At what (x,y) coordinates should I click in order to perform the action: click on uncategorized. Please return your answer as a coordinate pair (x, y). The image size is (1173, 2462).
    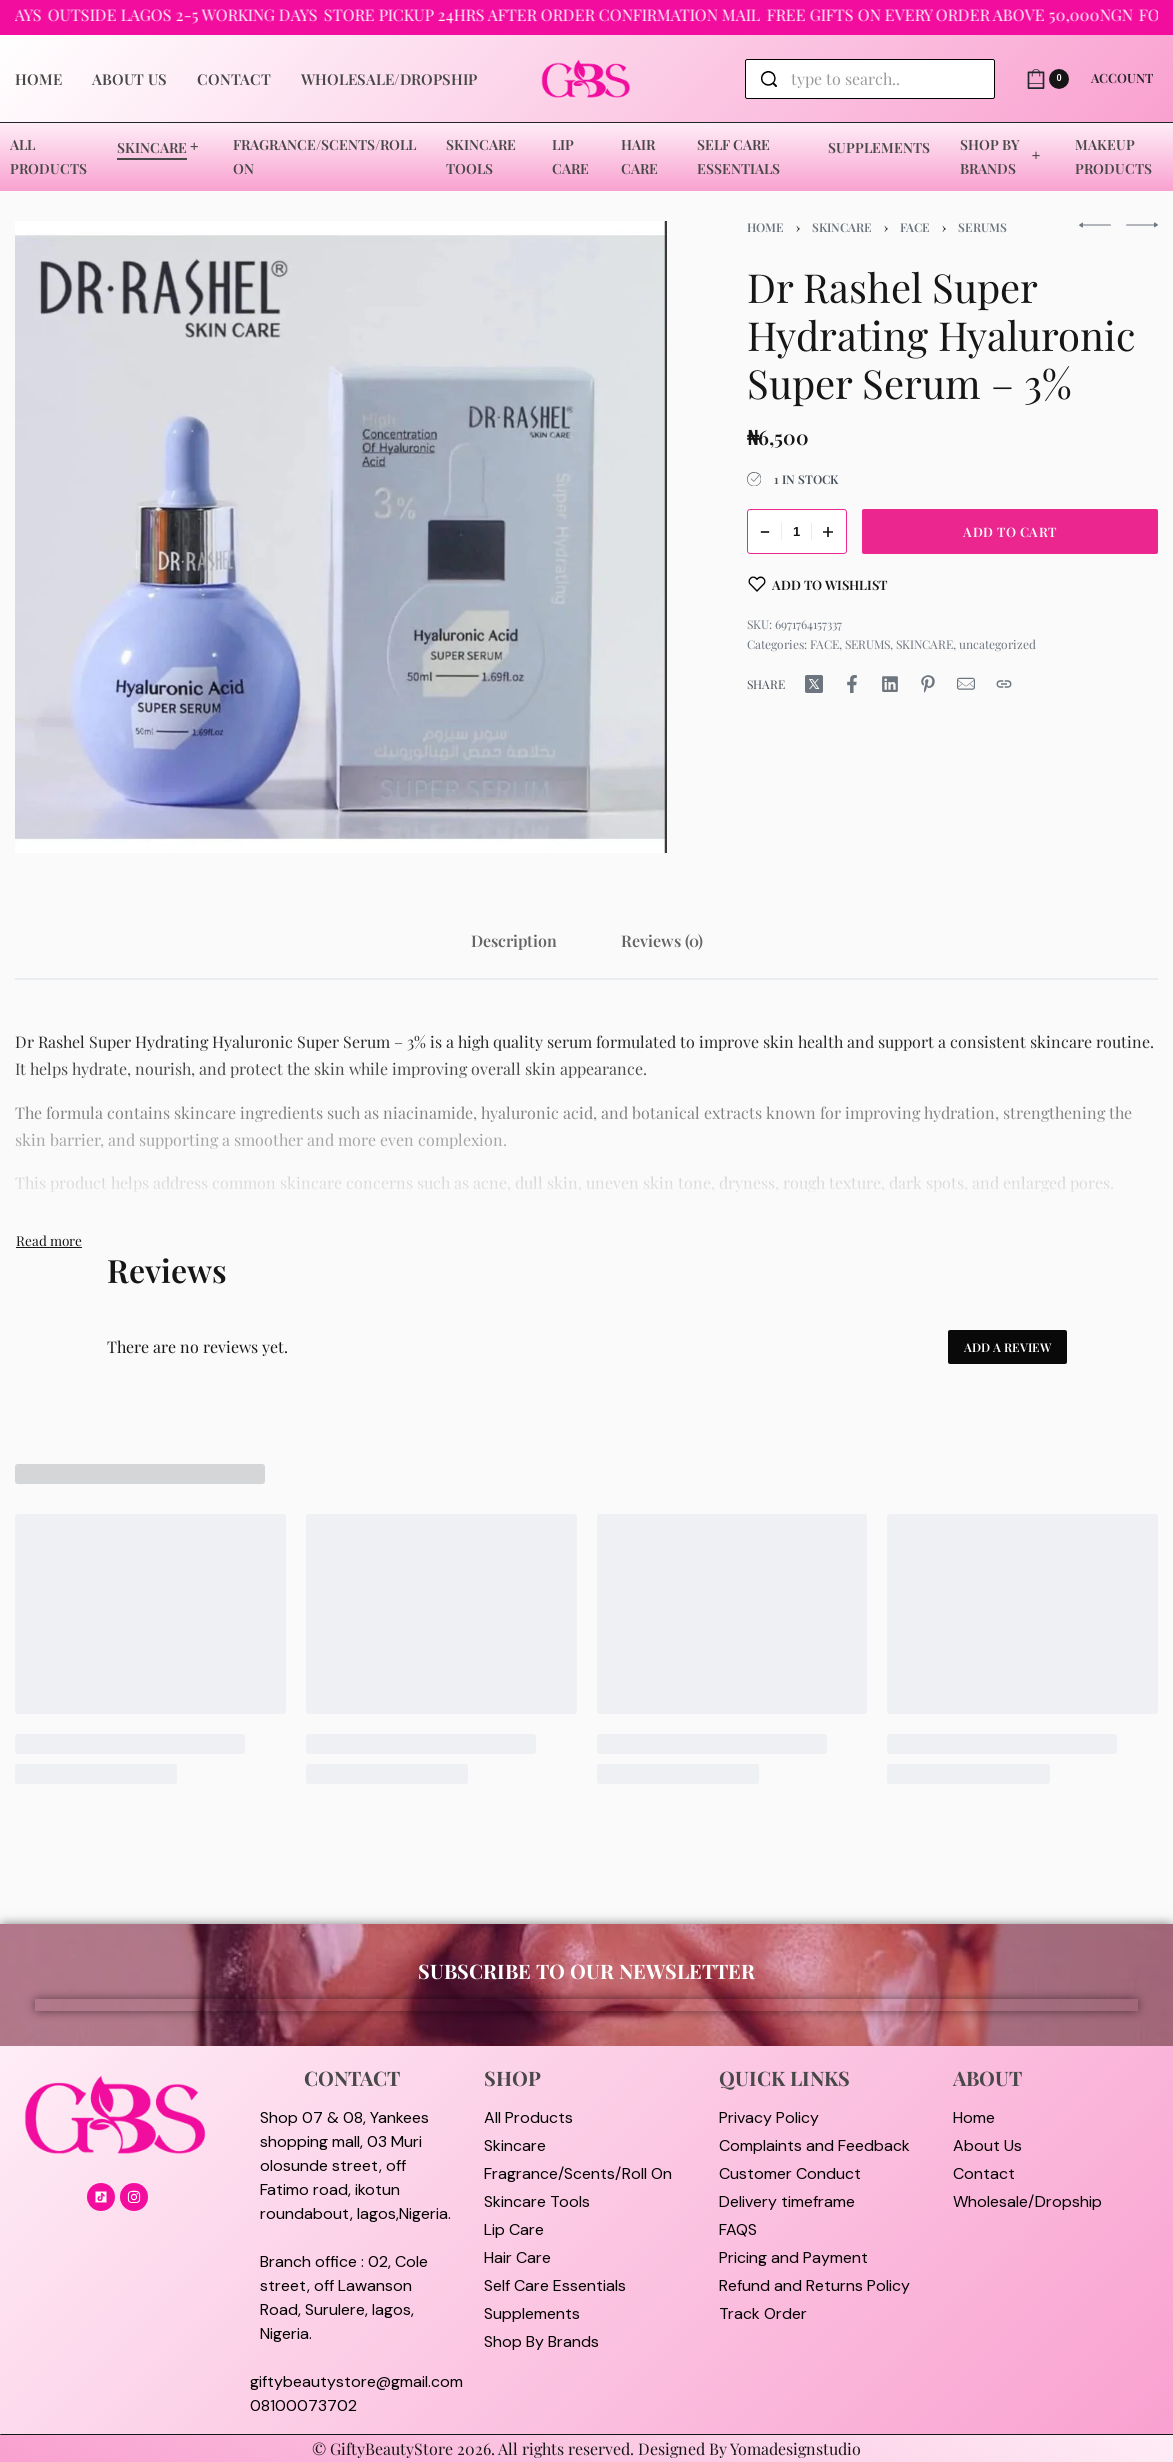
    Looking at the image, I should click on (997, 644).